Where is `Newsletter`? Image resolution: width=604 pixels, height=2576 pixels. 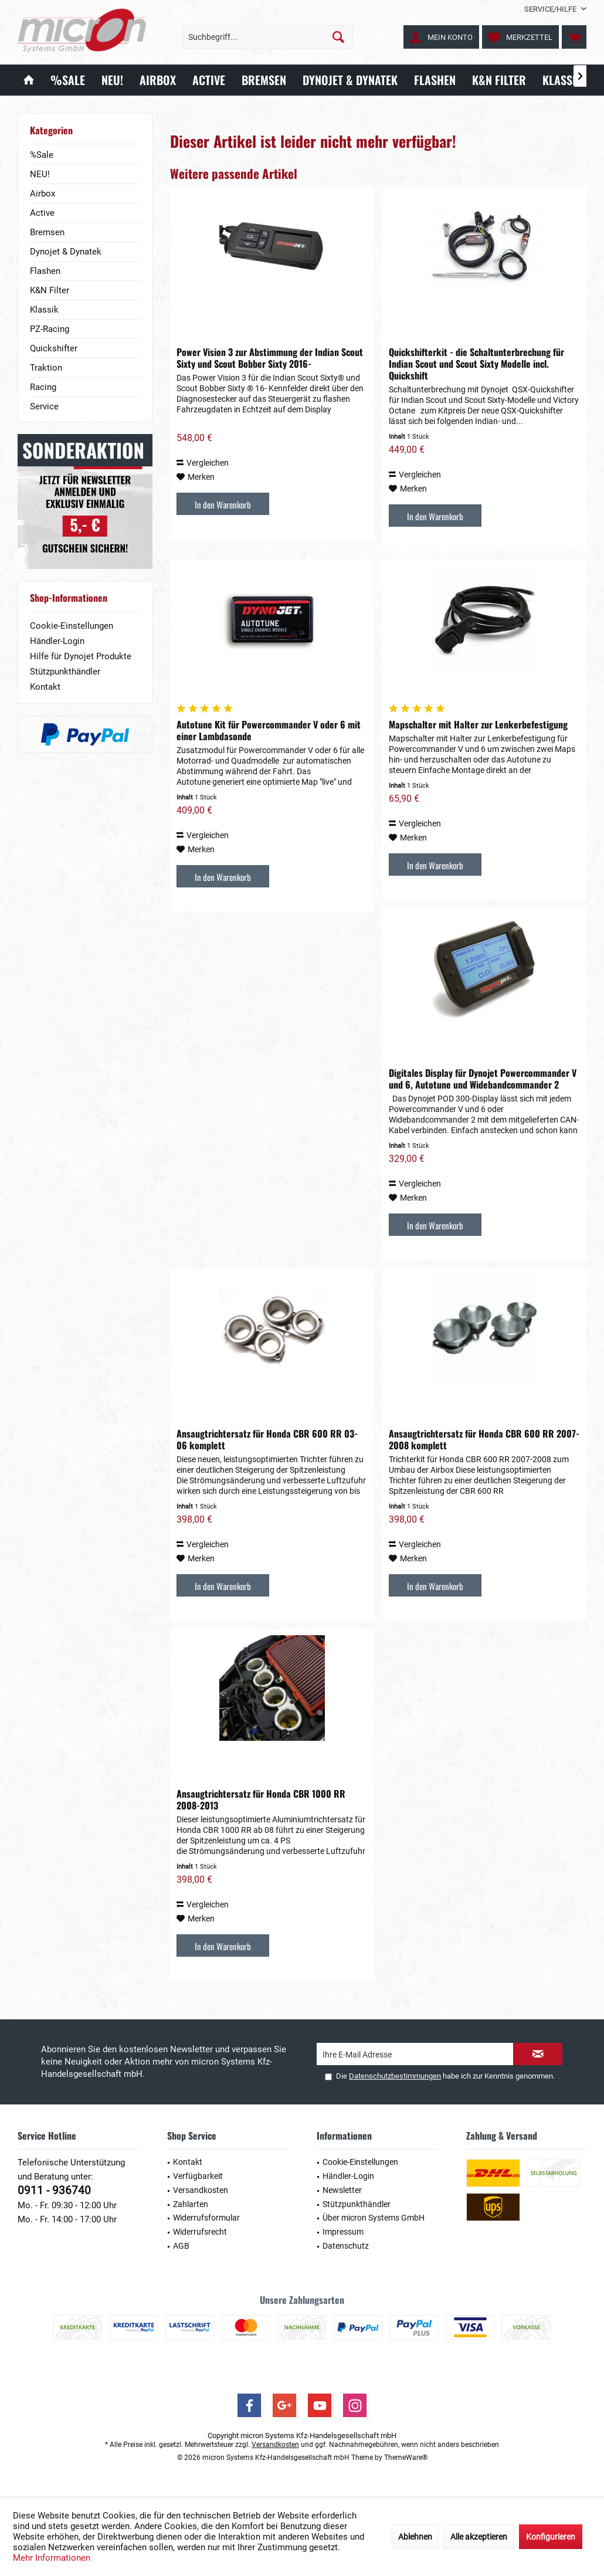 Newsletter is located at coordinates (342, 2190).